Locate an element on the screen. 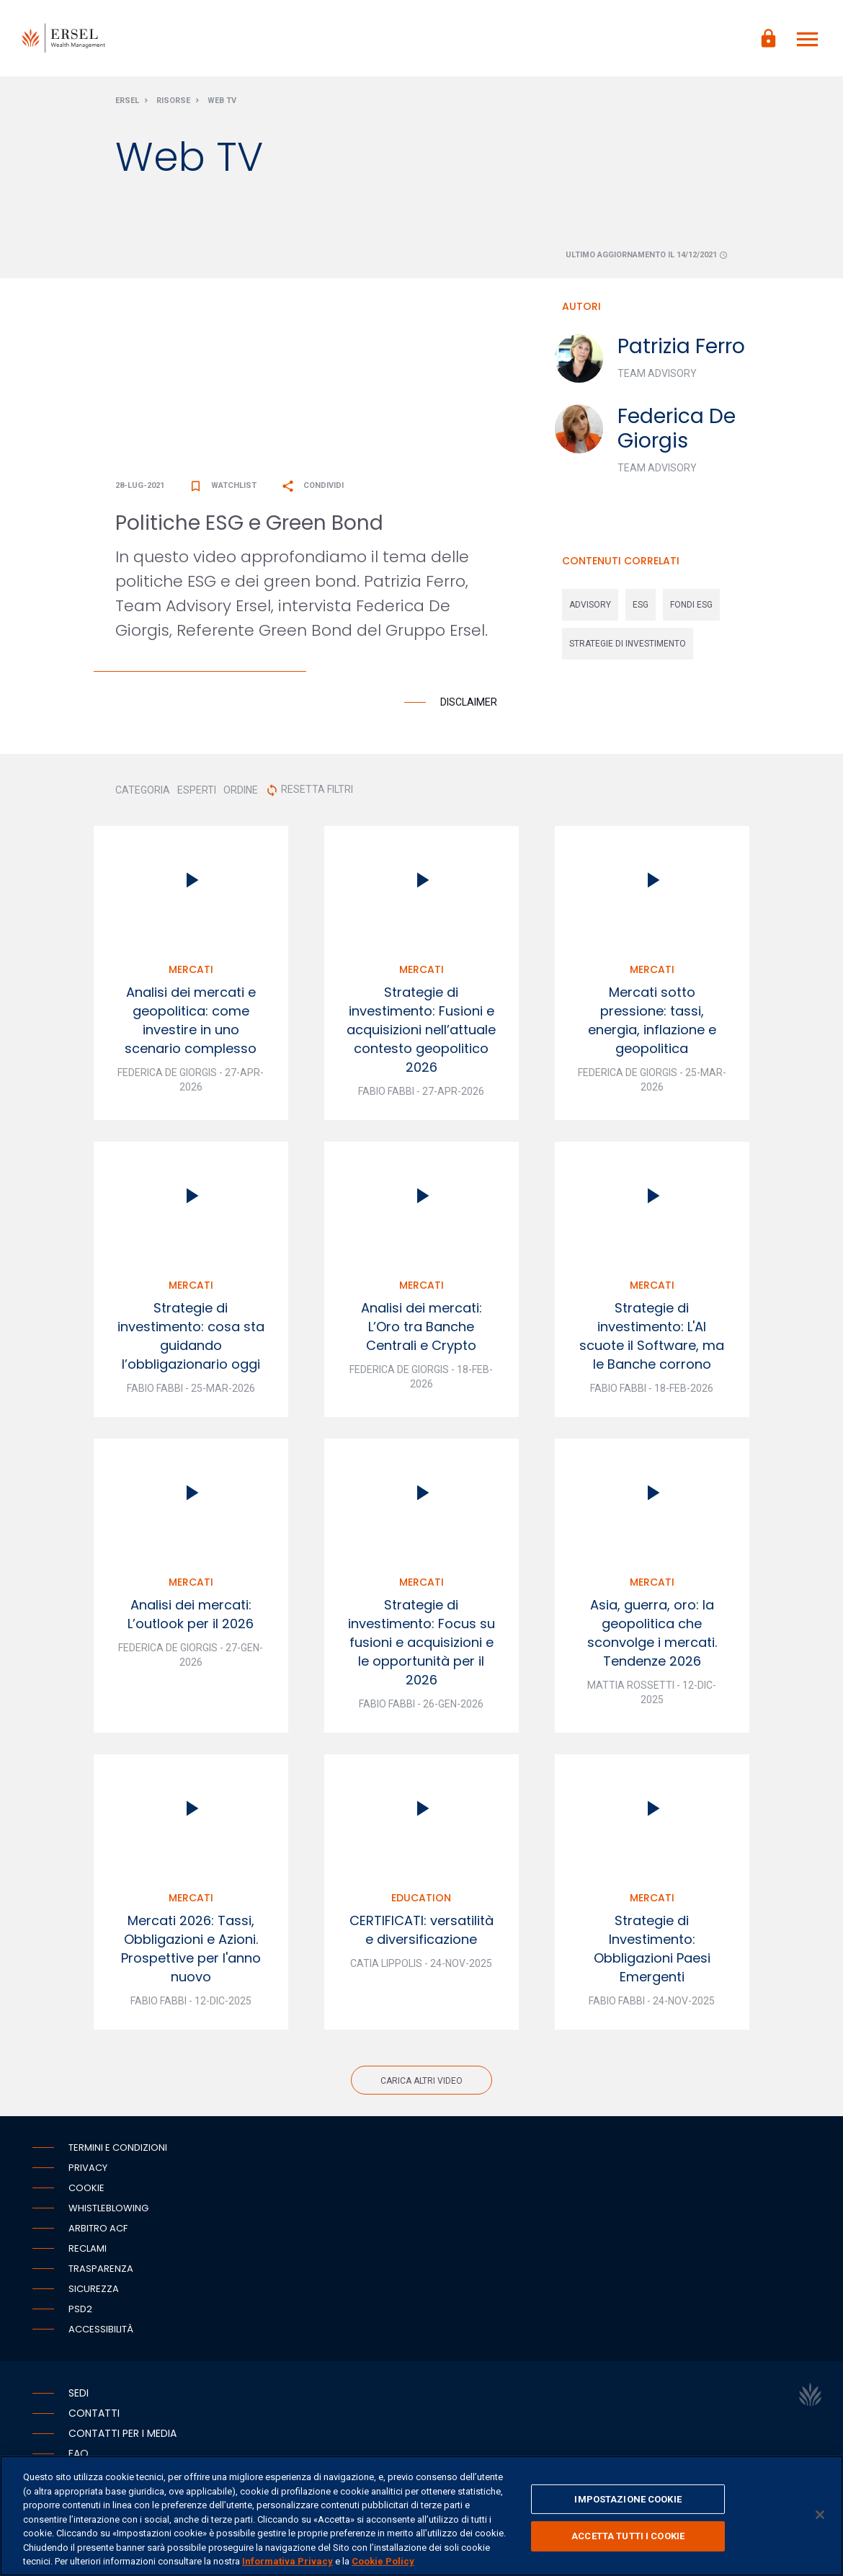  Sicurezza is located at coordinates (93, 2292).